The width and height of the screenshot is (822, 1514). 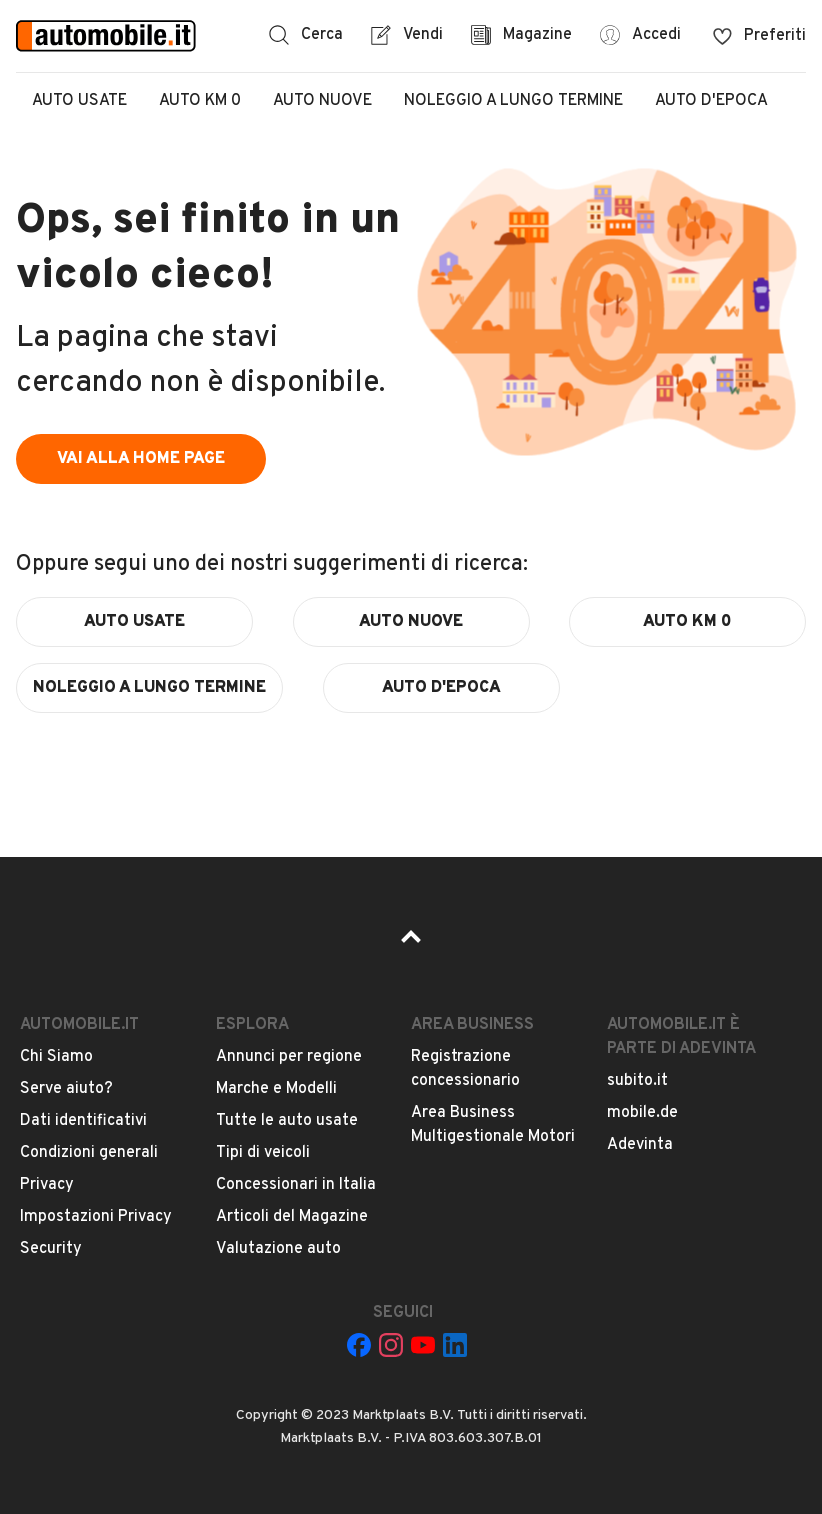 What do you see at coordinates (276, 1089) in the screenshot?
I see `Marche e Modelli` at bounding box center [276, 1089].